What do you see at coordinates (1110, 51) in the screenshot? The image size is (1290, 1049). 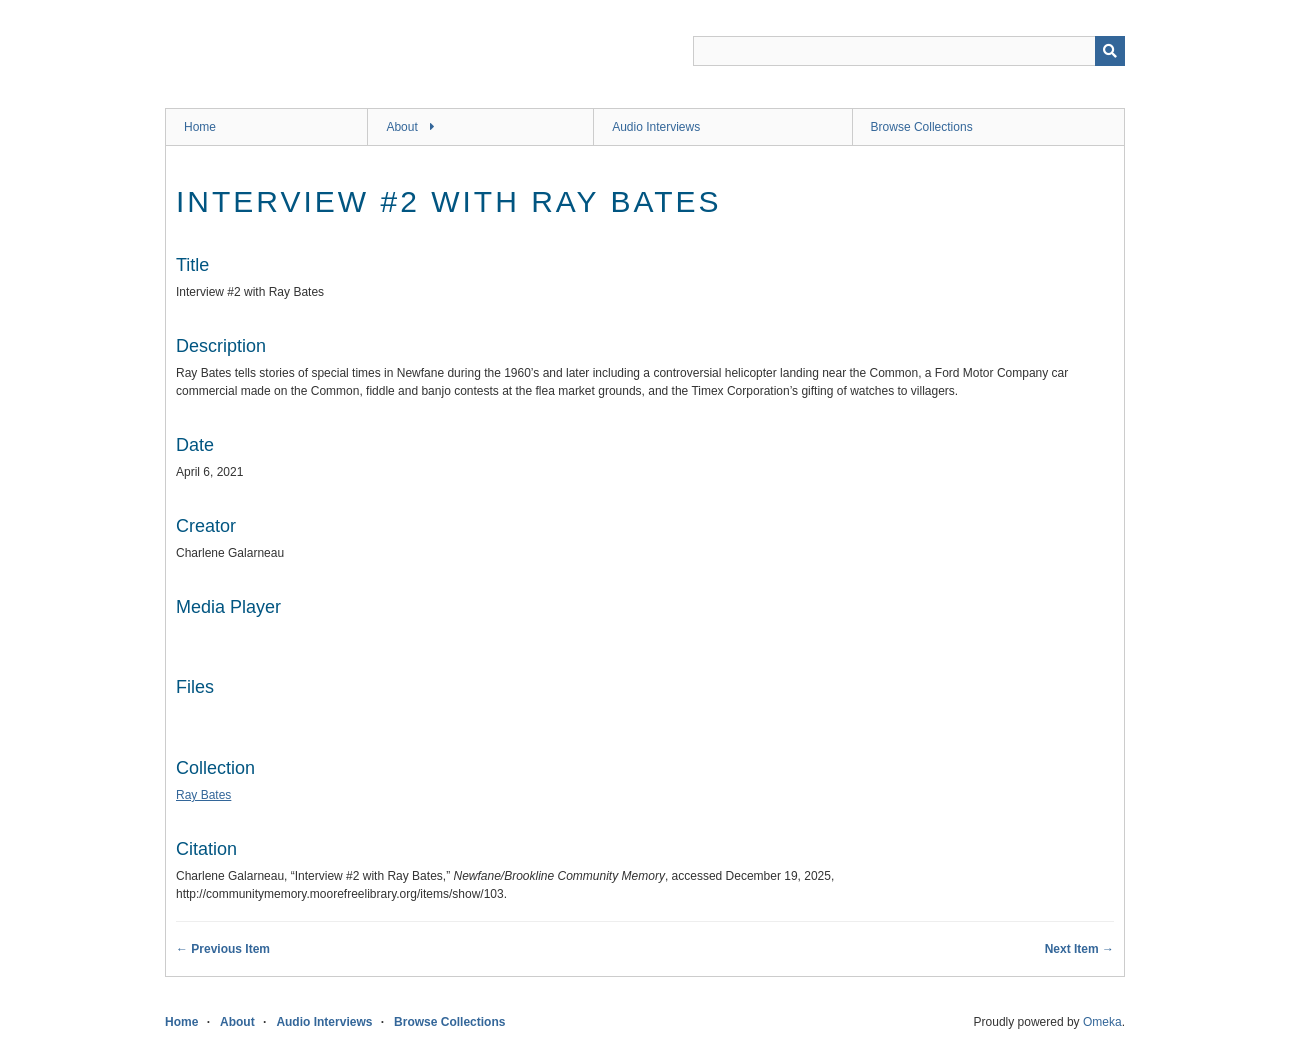 I see `[Submit]` at bounding box center [1110, 51].